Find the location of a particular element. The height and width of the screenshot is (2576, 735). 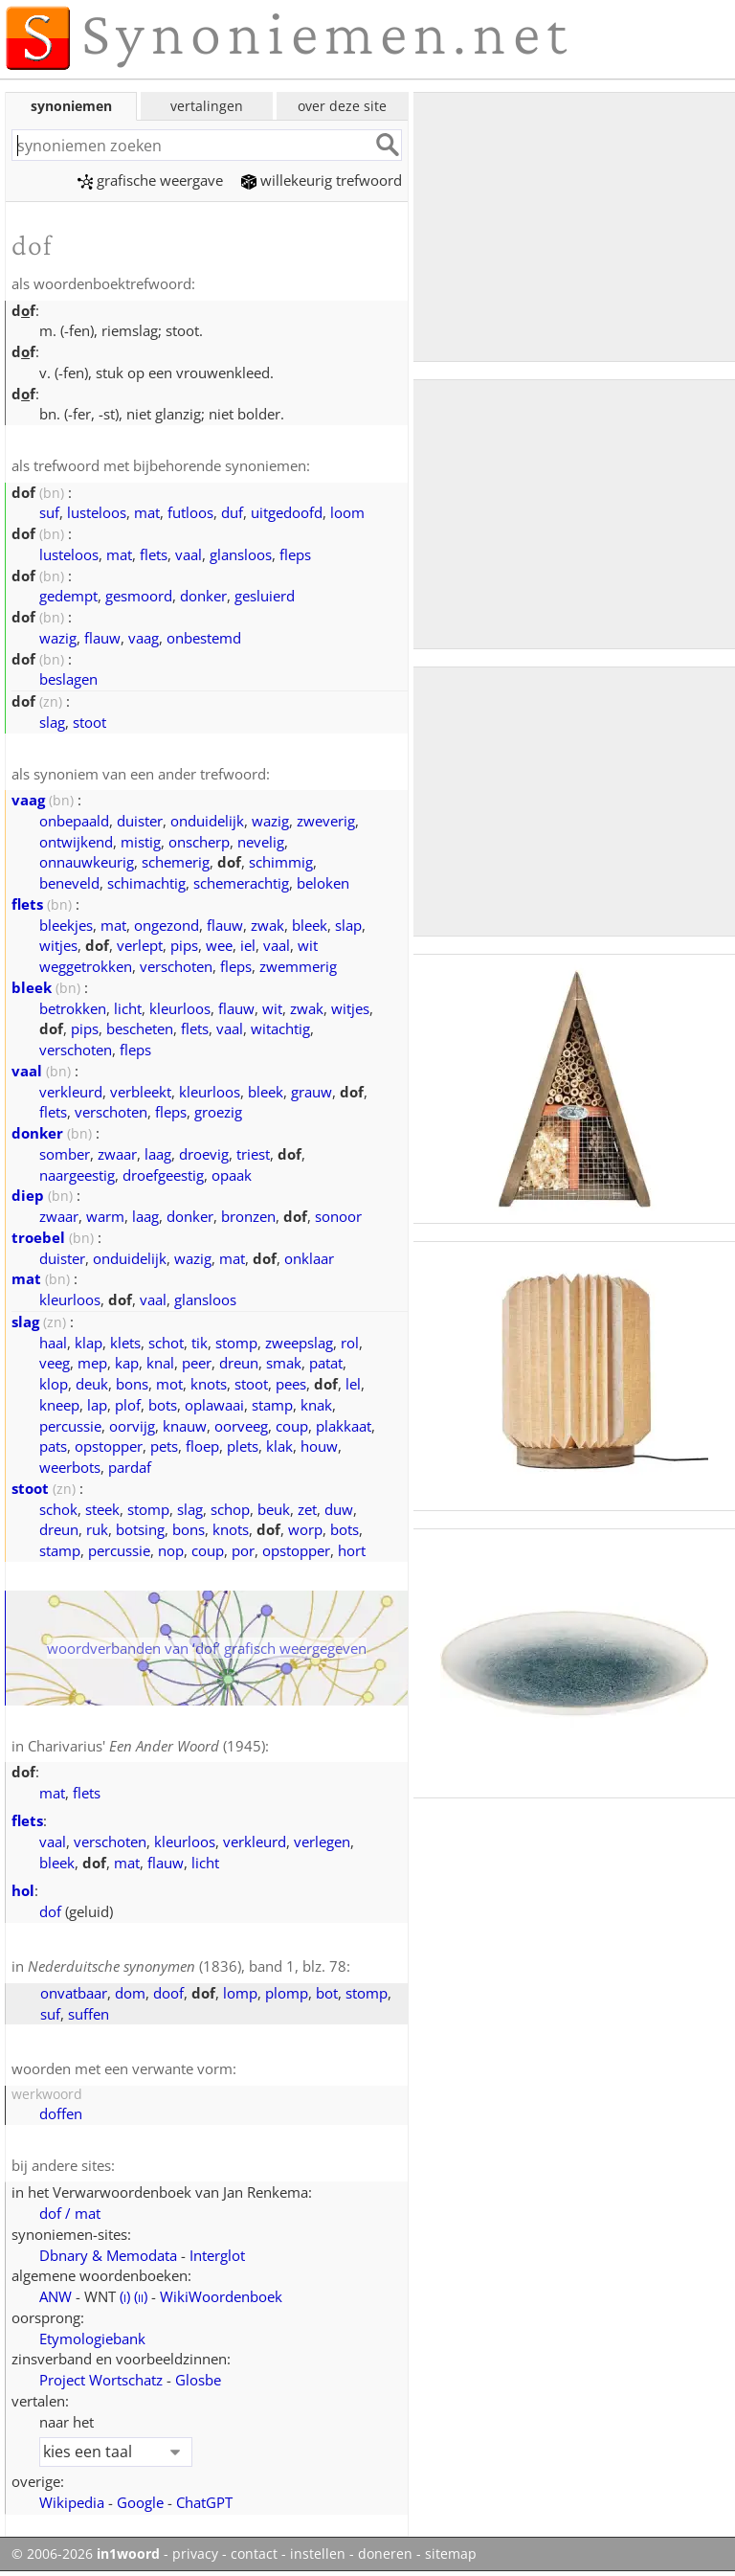

onnauwkeurig is located at coordinates (86, 861).